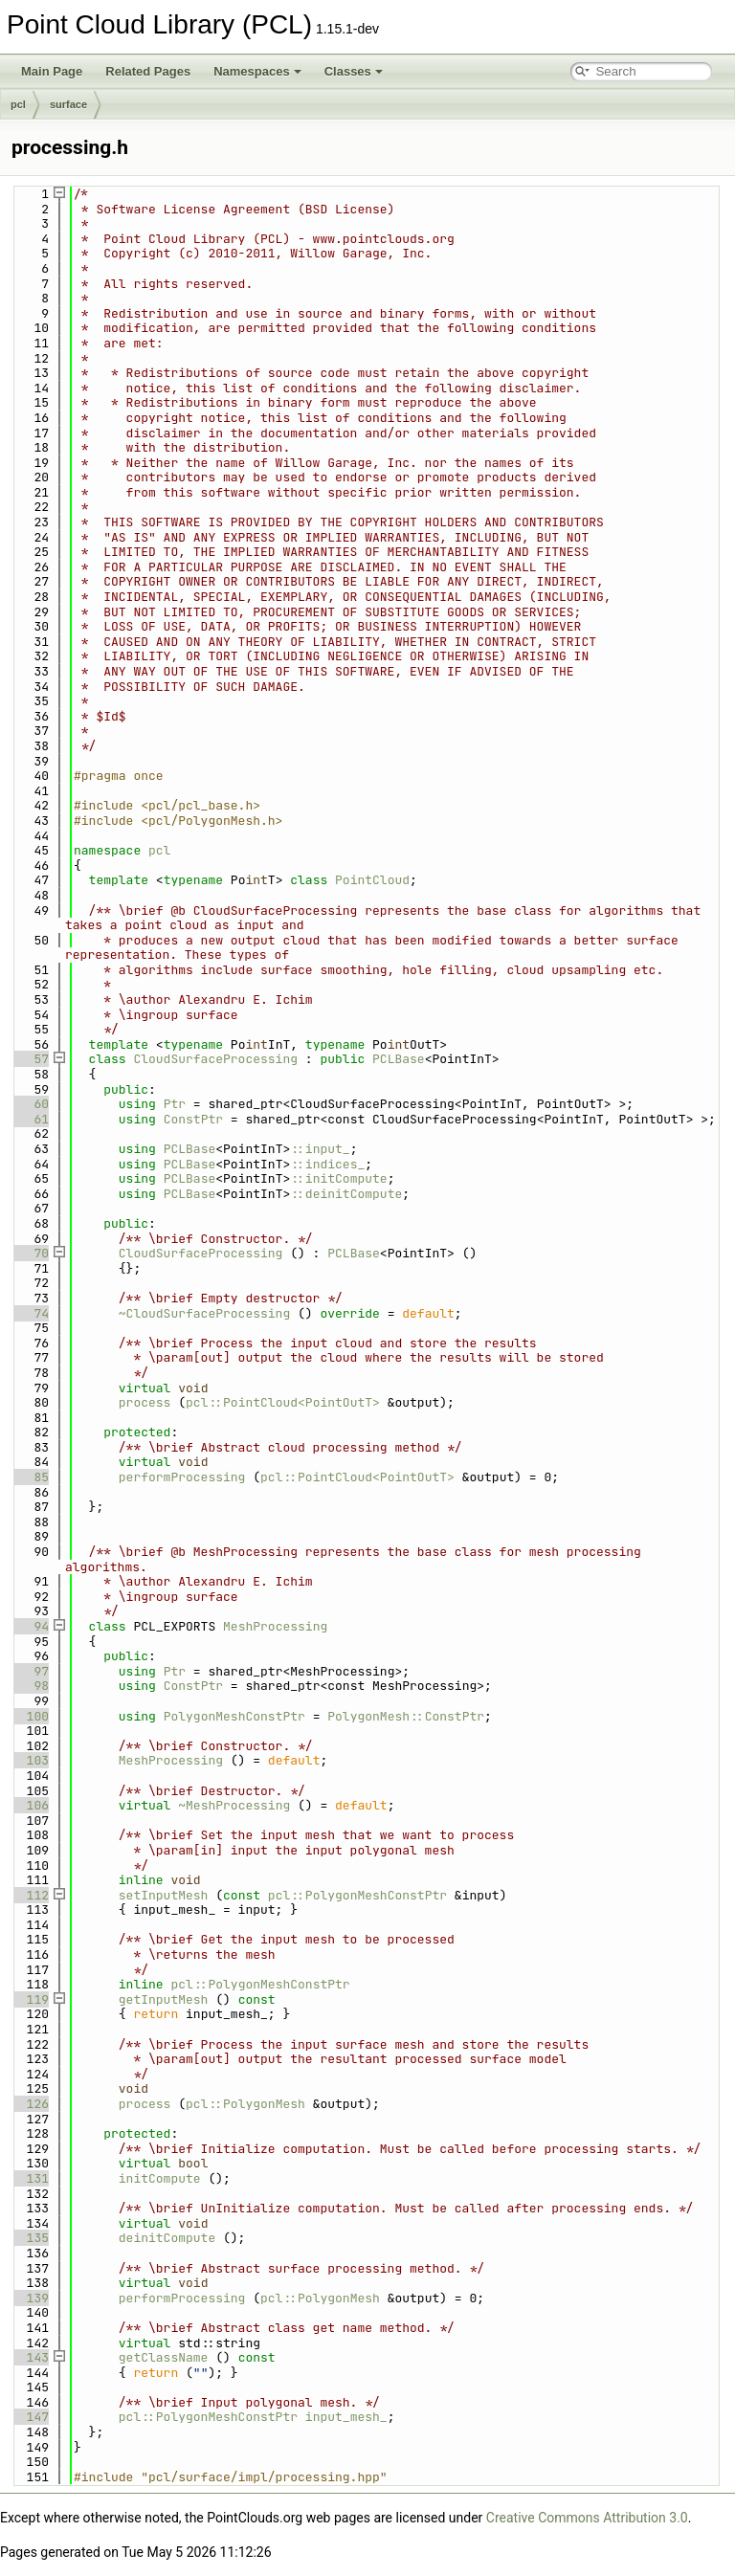 The width and height of the screenshot is (735, 2576). Describe the element at coordinates (587, 2517) in the screenshot. I see `Creative Commons Attribution 3.0` at that location.